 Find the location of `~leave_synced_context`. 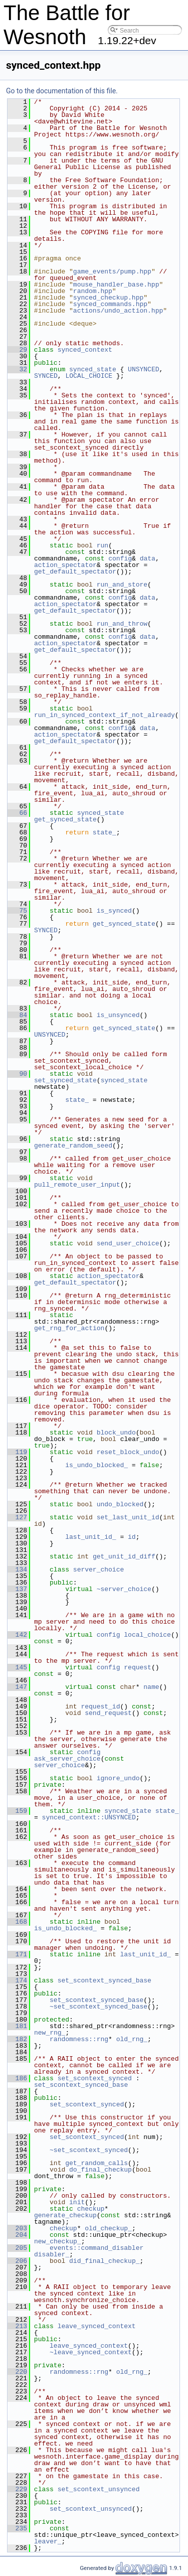

~leave_synced_context is located at coordinates (91, 2352).